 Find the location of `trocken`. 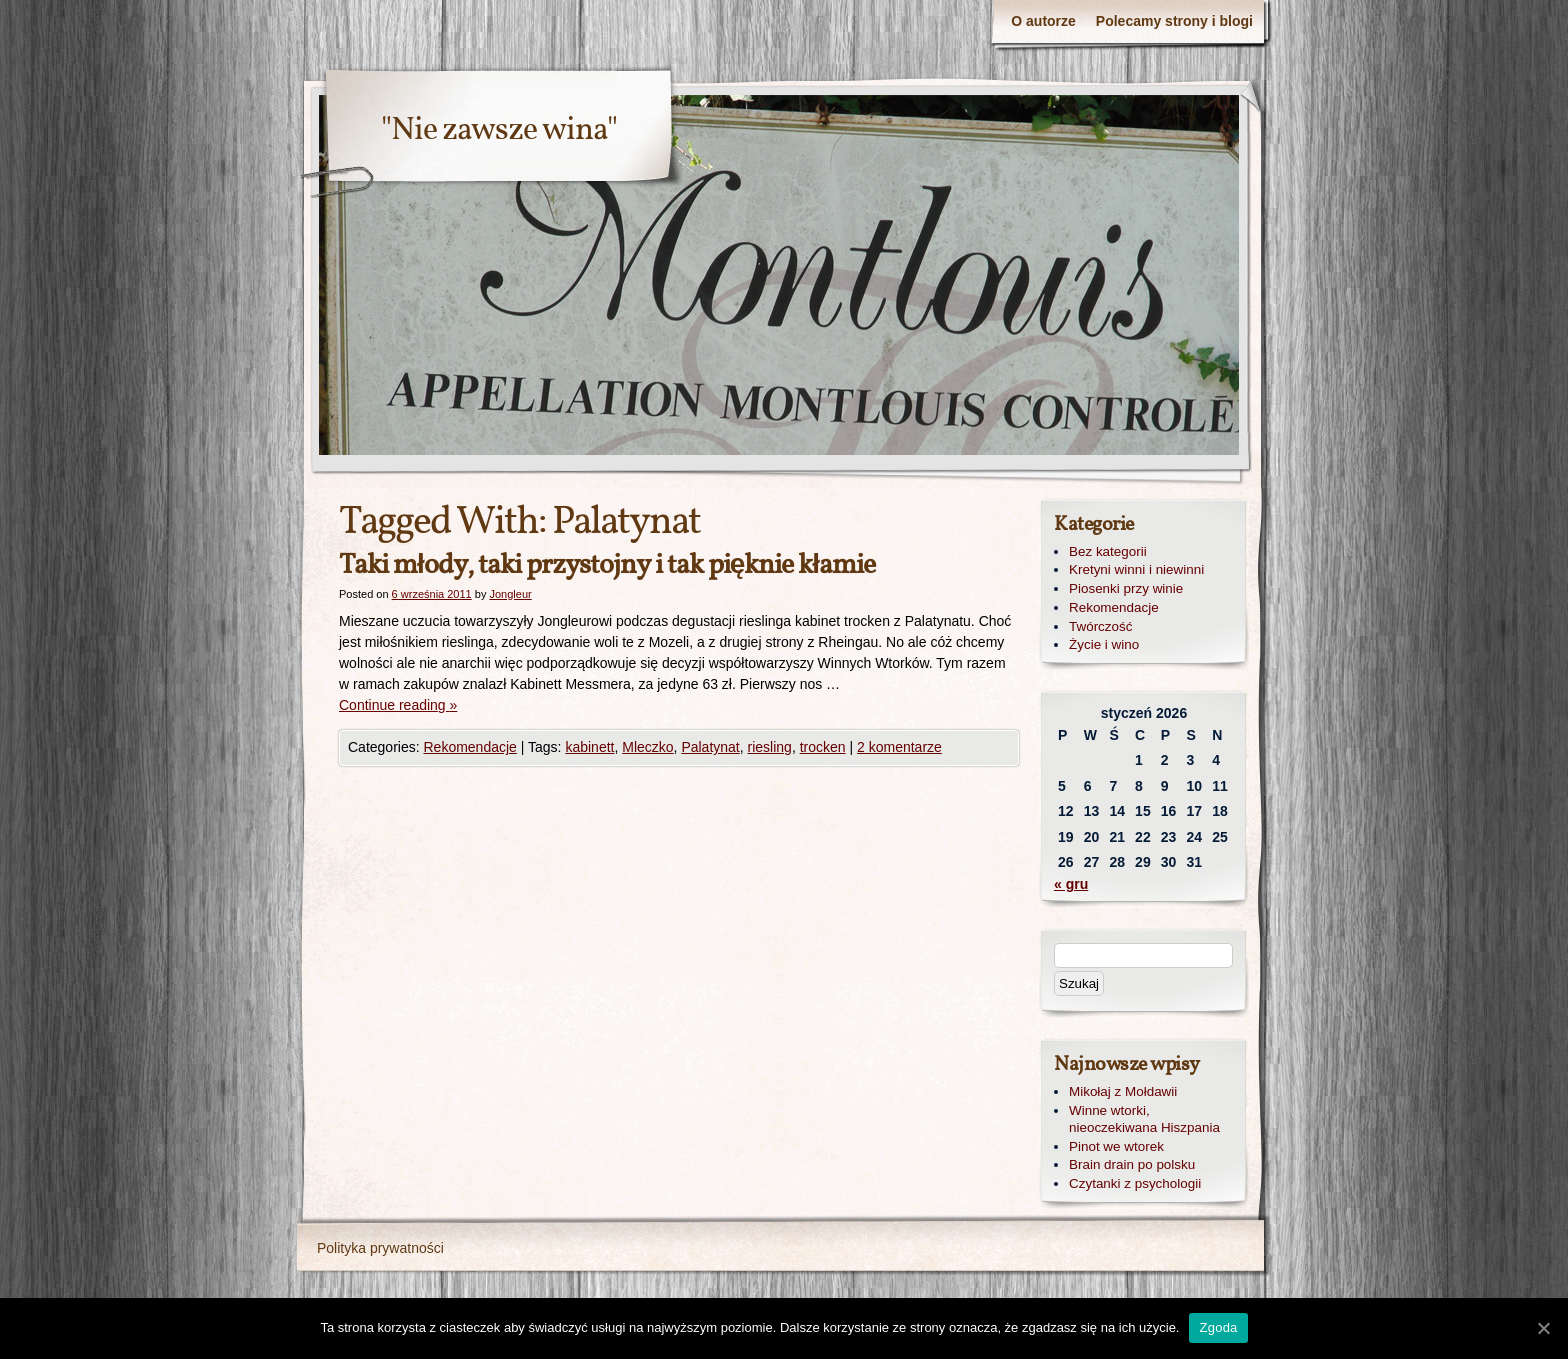

trocken is located at coordinates (823, 747).